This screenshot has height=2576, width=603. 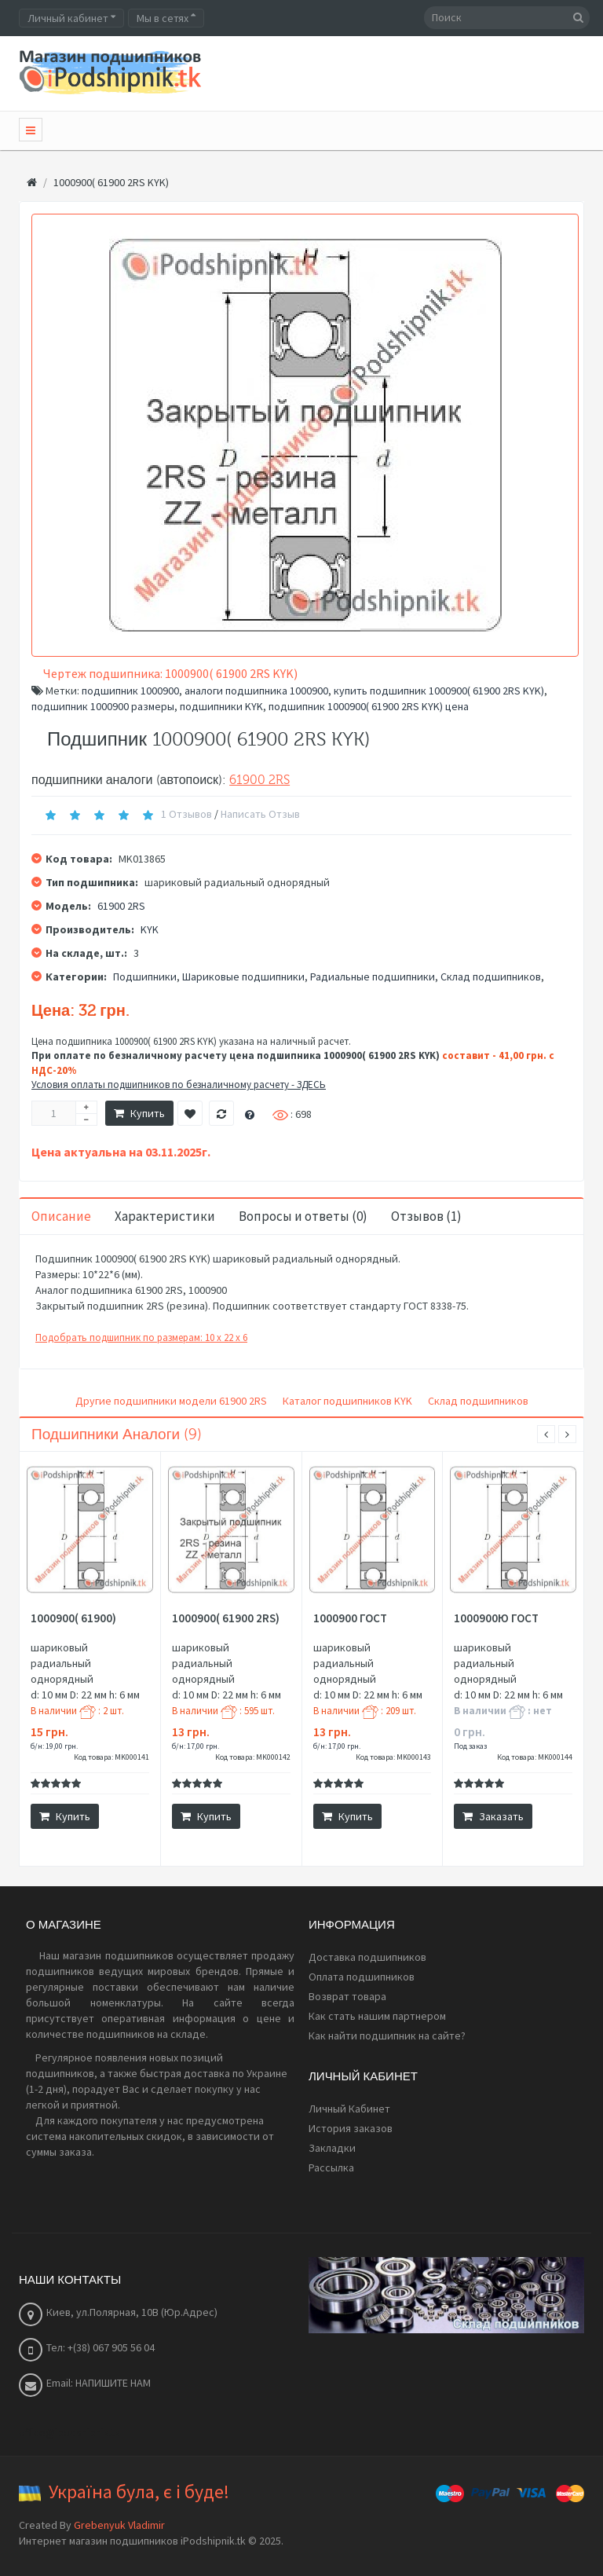 I want to click on Закладки, so click(x=332, y=2148).